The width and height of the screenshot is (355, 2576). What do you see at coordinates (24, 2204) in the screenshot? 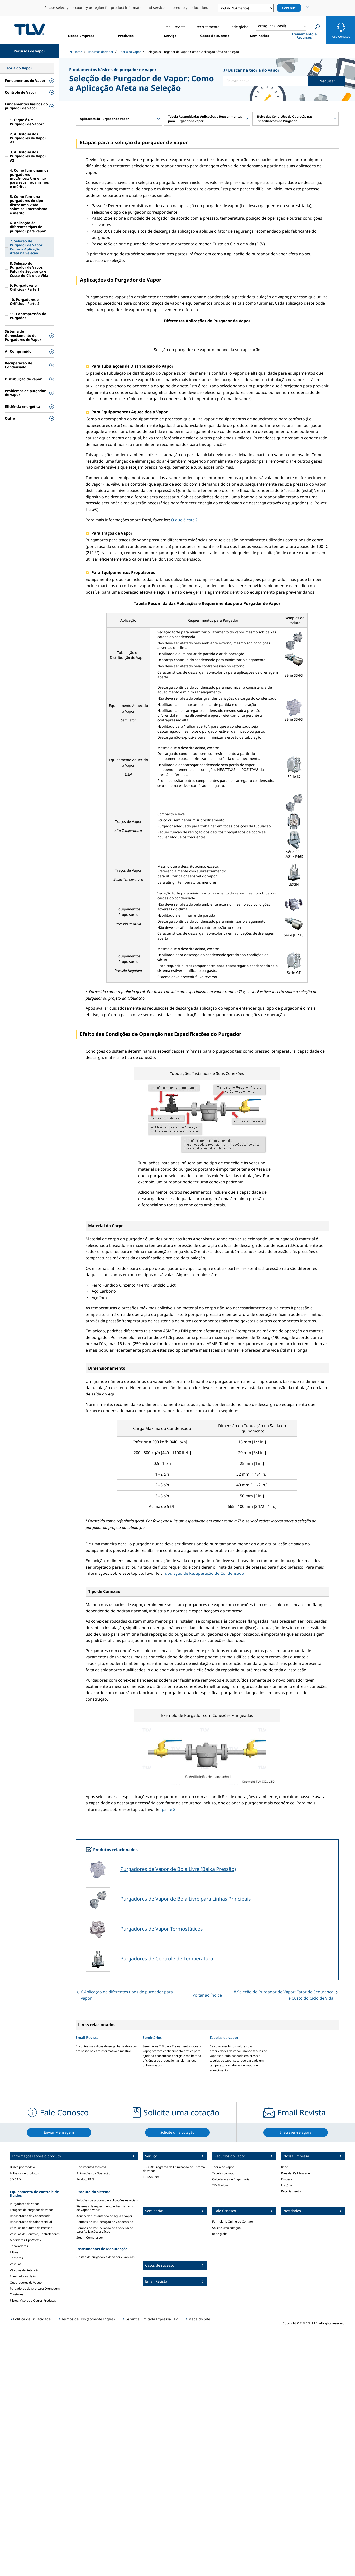
I see `Purgadores de Vapor` at bounding box center [24, 2204].